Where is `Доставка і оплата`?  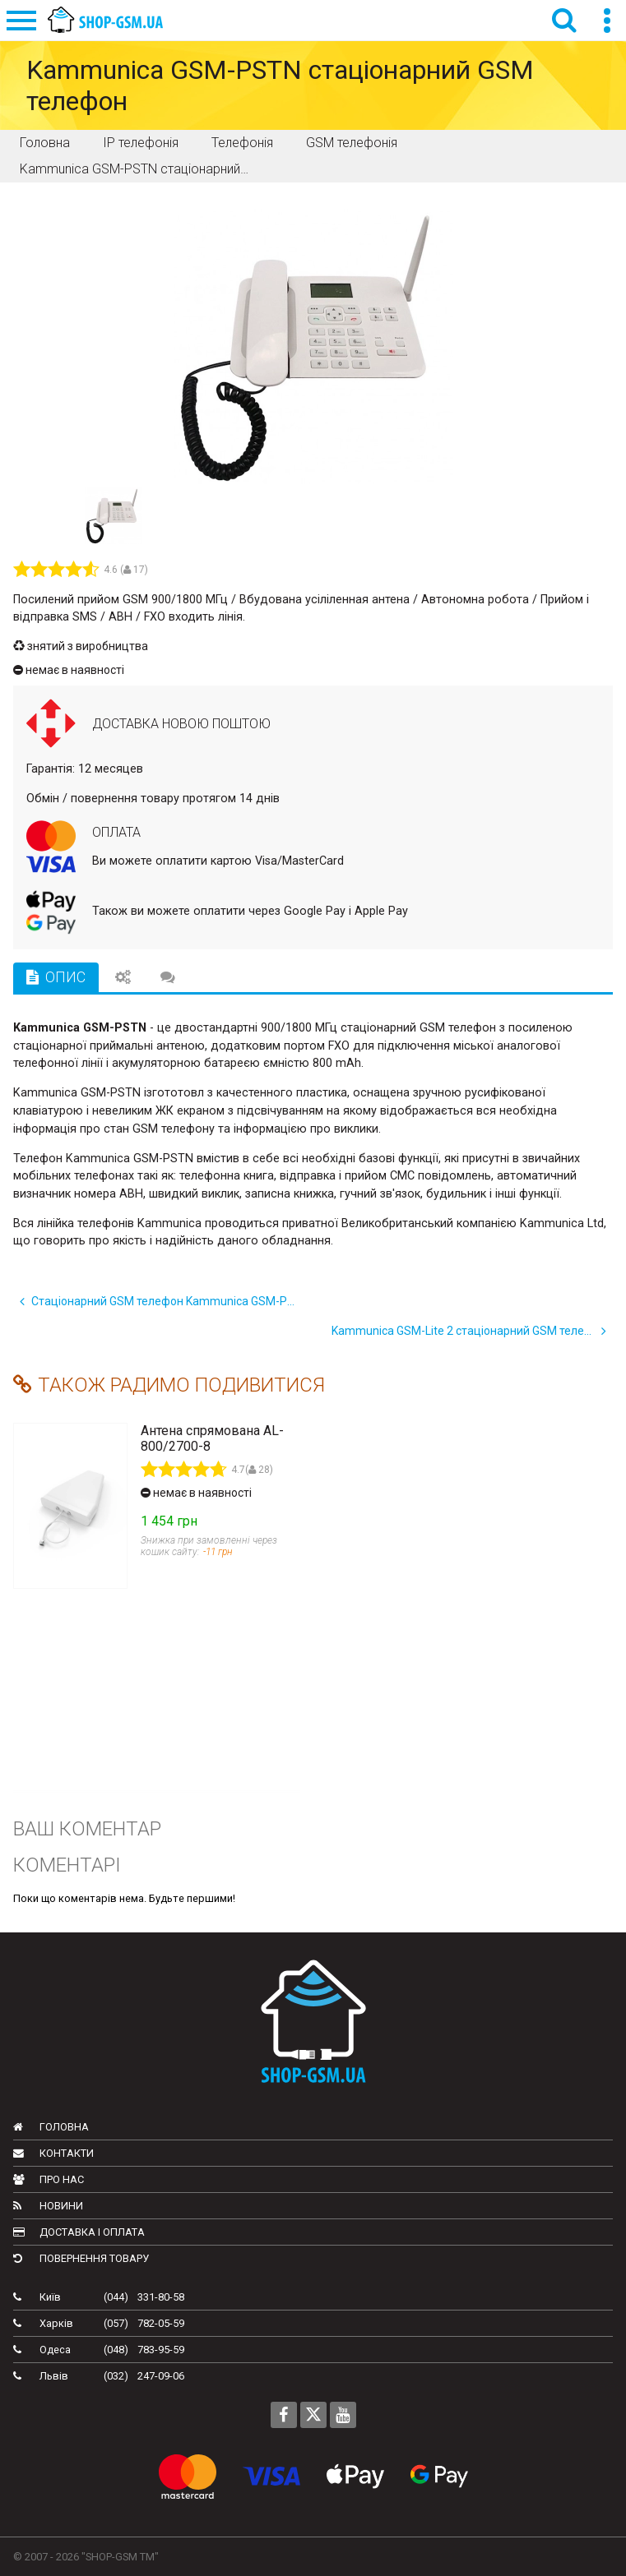
Доставка і оплата is located at coordinates (79, 2232).